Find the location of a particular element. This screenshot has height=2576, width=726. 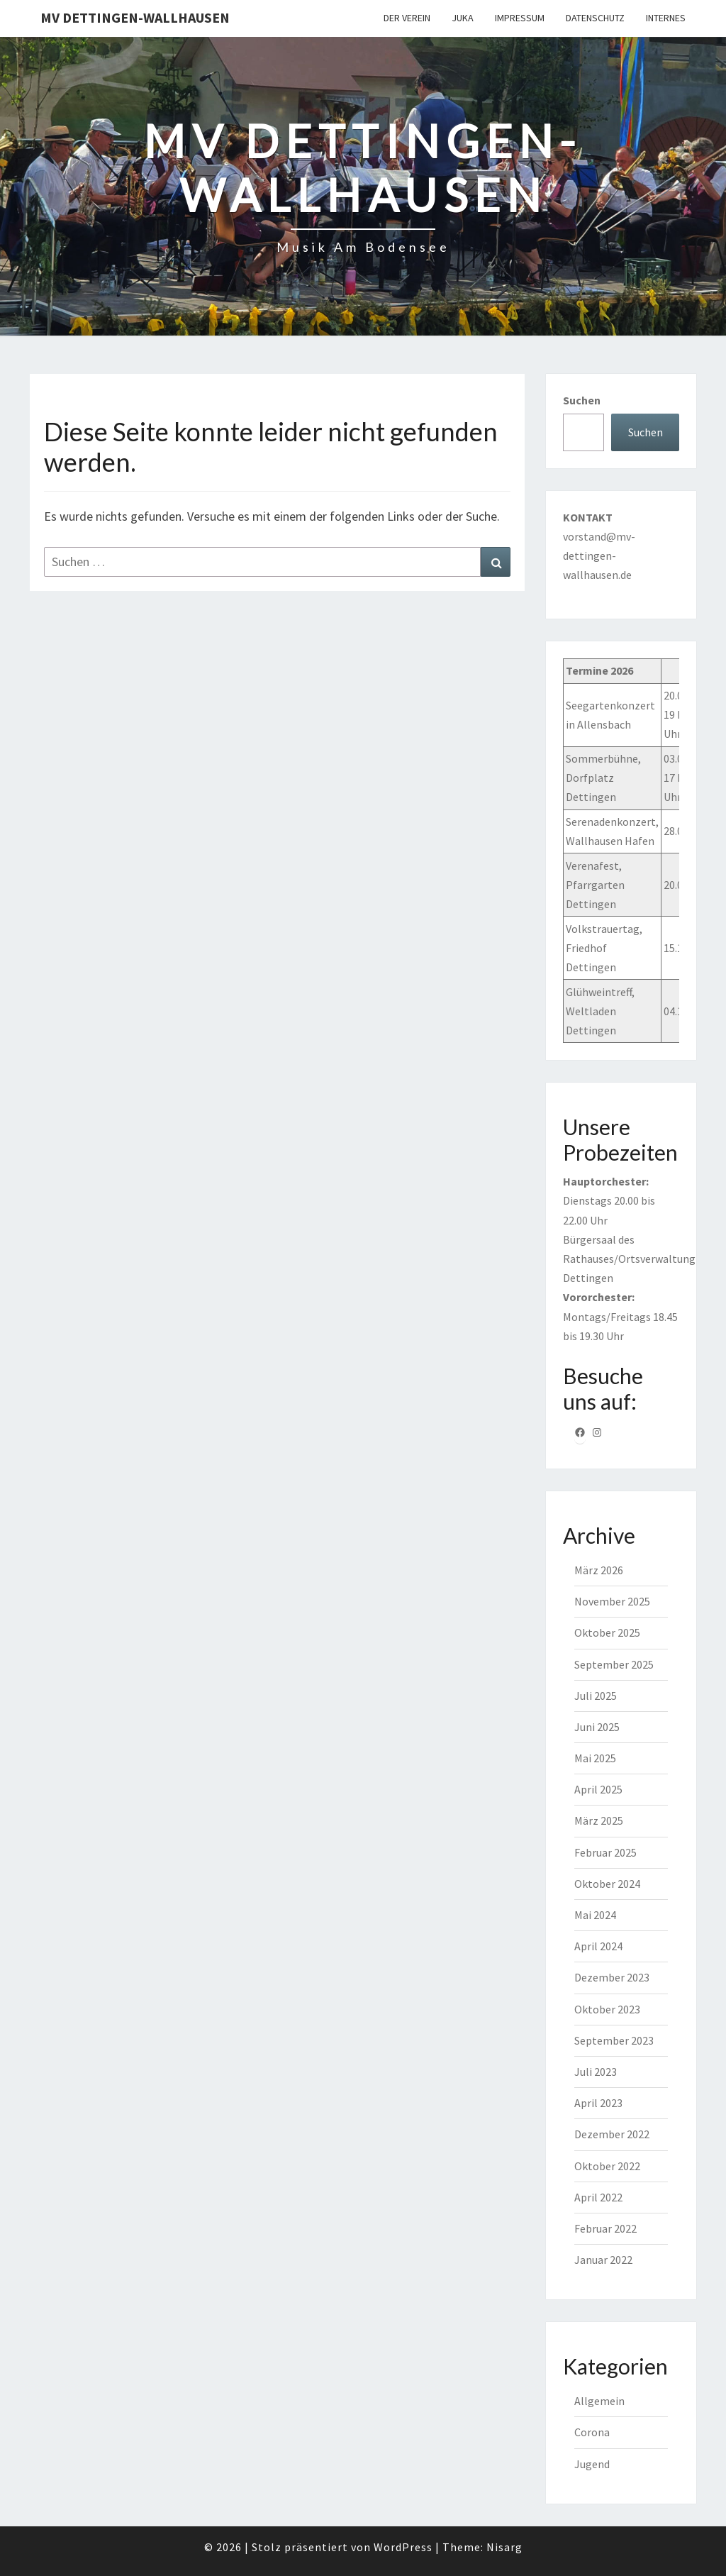

Jugend is located at coordinates (592, 2464).